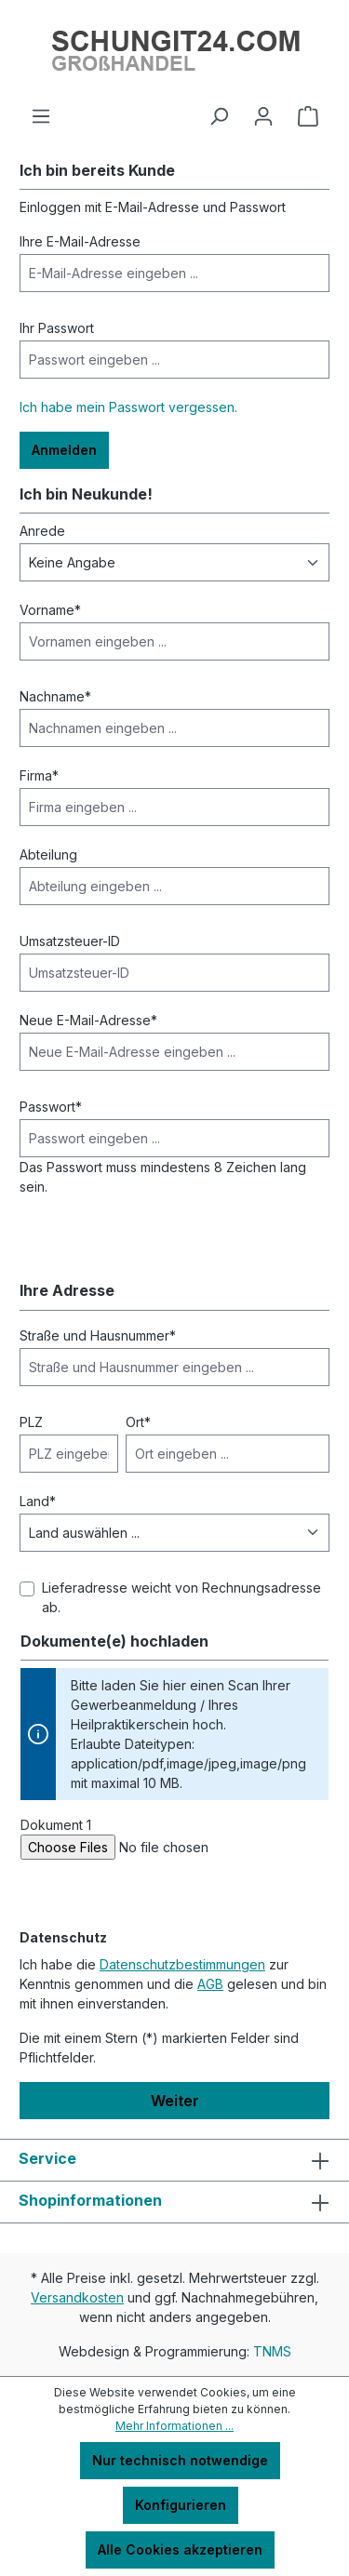  What do you see at coordinates (41, 116) in the screenshot?
I see `[Menü]` at bounding box center [41, 116].